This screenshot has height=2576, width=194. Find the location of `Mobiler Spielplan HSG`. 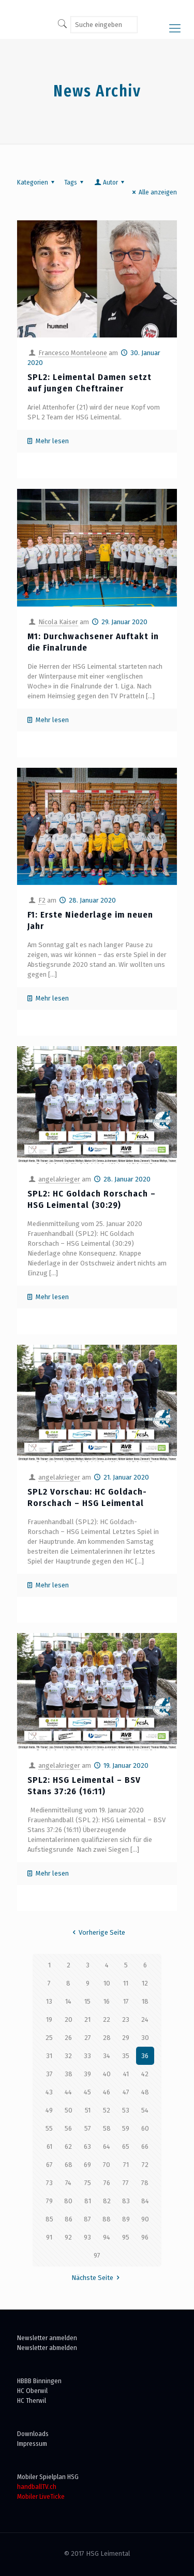

Mobiler Spielplan HSG is located at coordinates (48, 2477).